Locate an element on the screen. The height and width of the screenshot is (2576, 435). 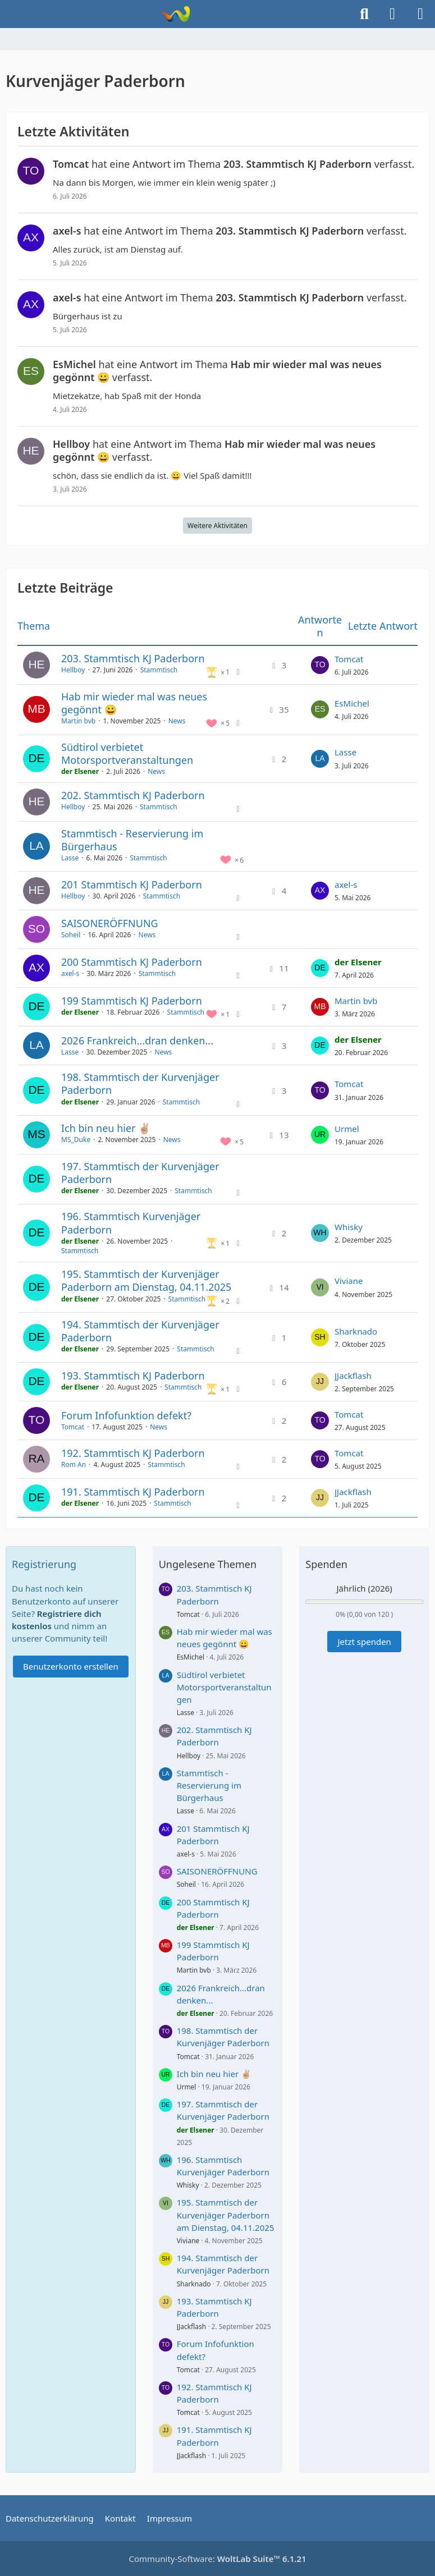
199 Stammtisch KJ Paderborn is located at coordinates (131, 1000).